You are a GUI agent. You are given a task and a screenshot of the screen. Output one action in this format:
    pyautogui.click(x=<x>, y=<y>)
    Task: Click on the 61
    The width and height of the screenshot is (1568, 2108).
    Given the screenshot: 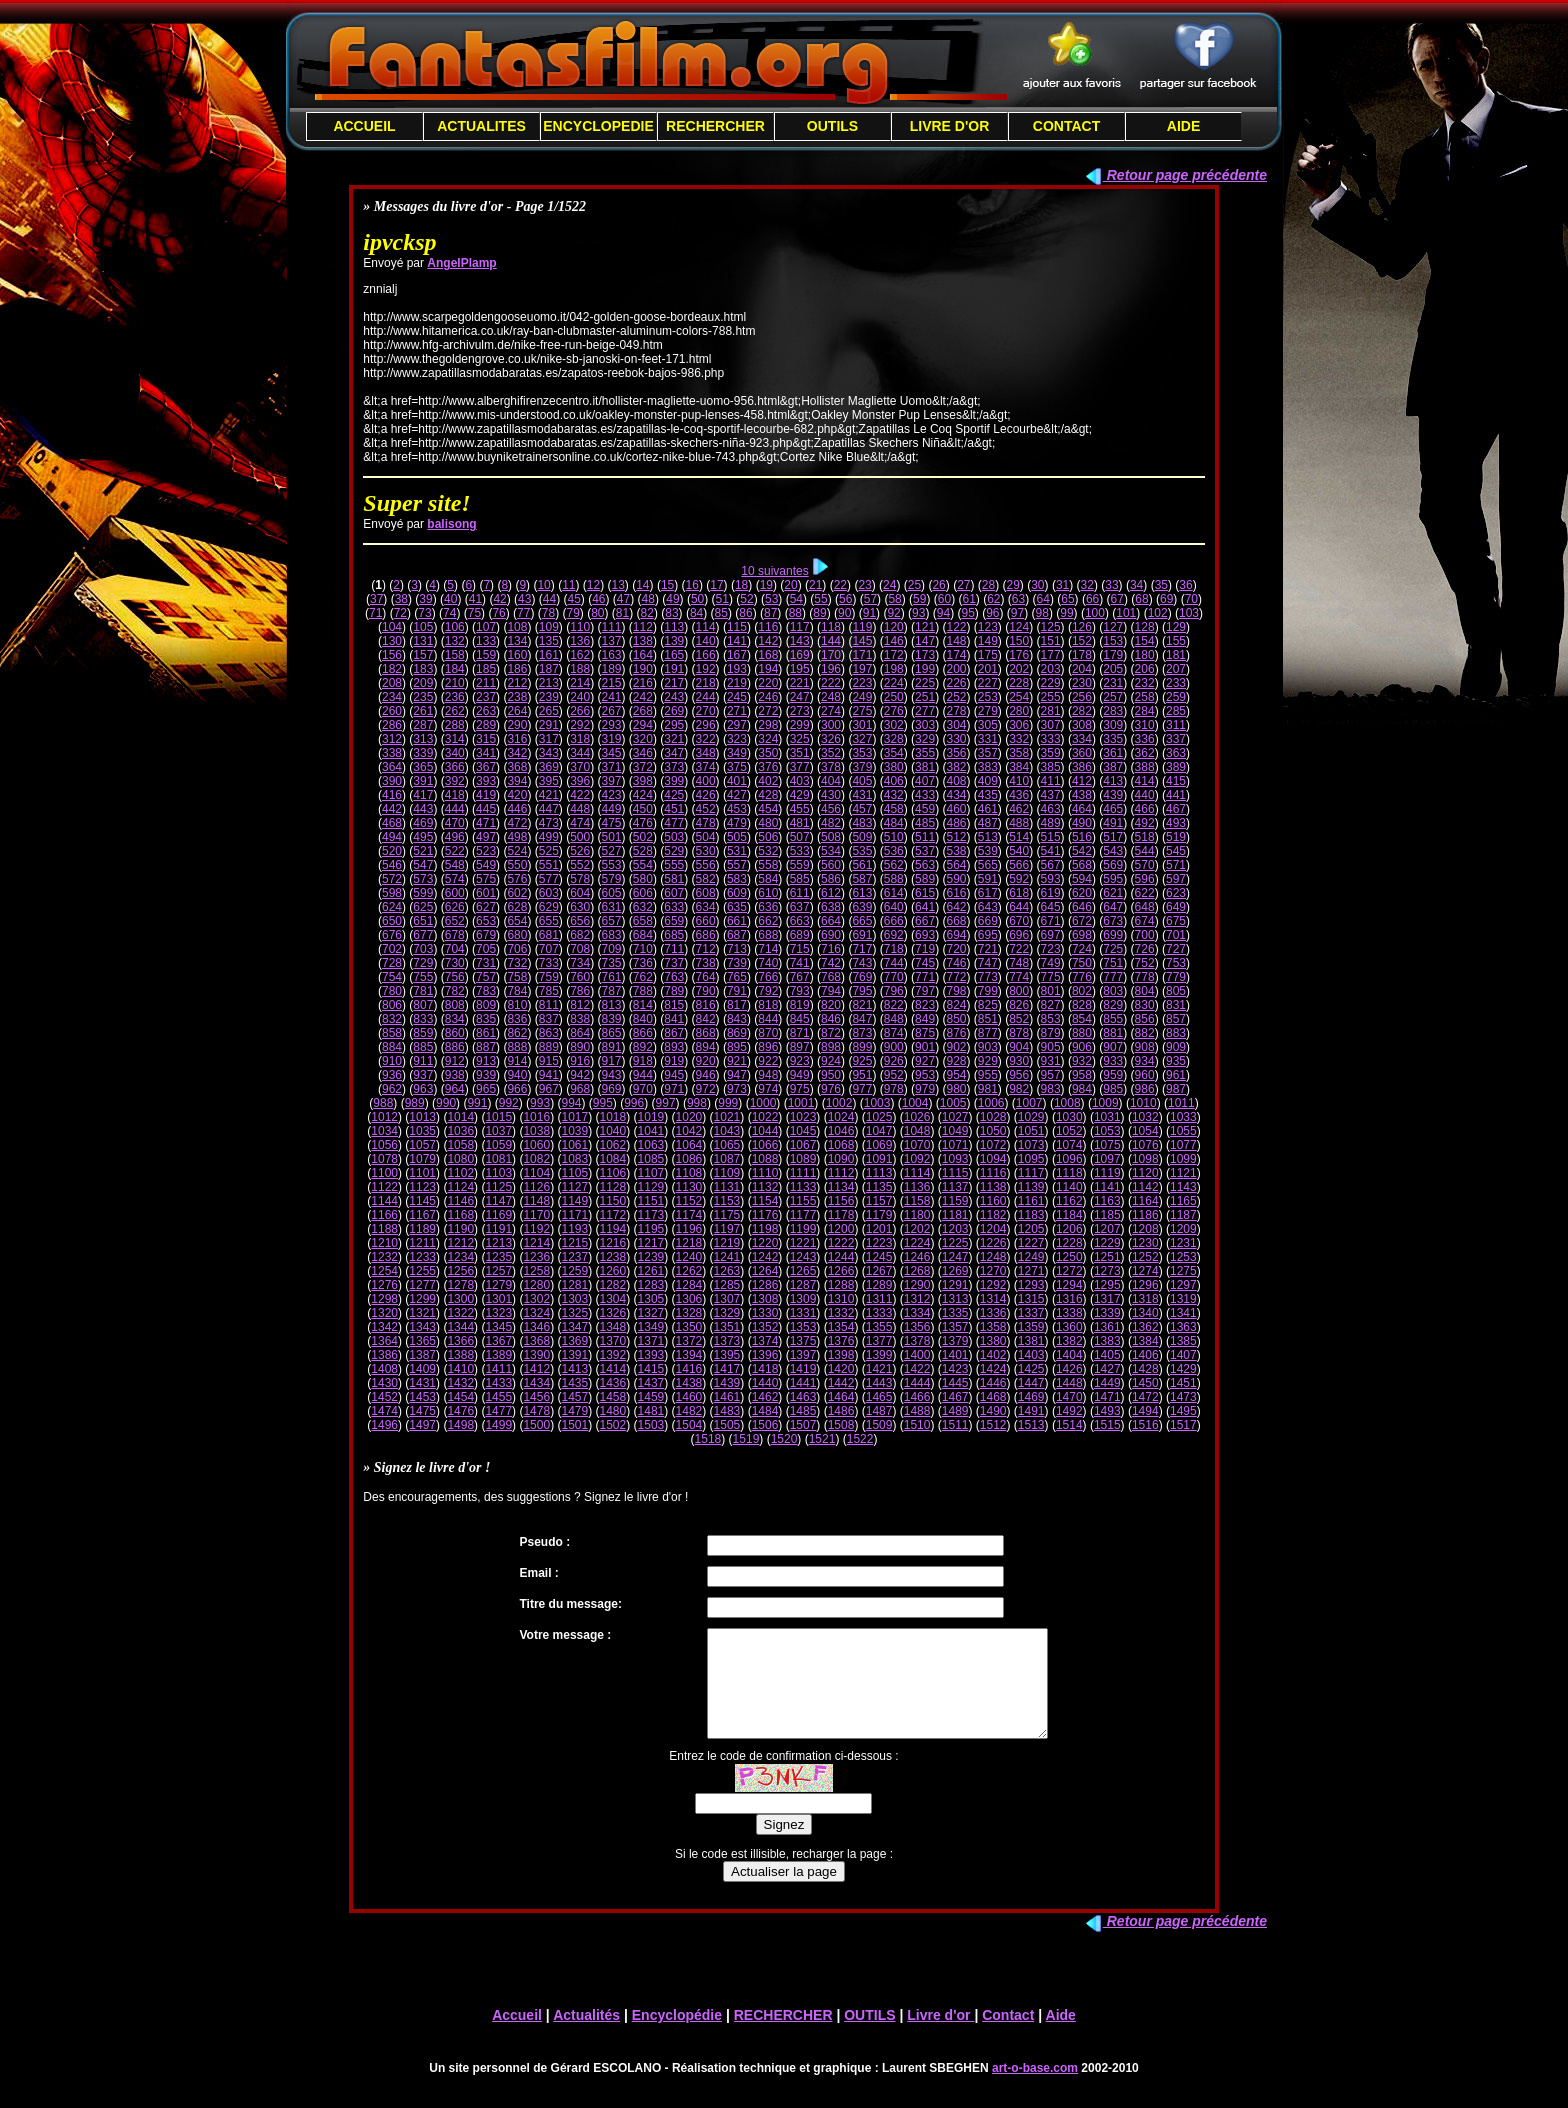 What is the action you would take?
    pyautogui.click(x=968, y=599)
    